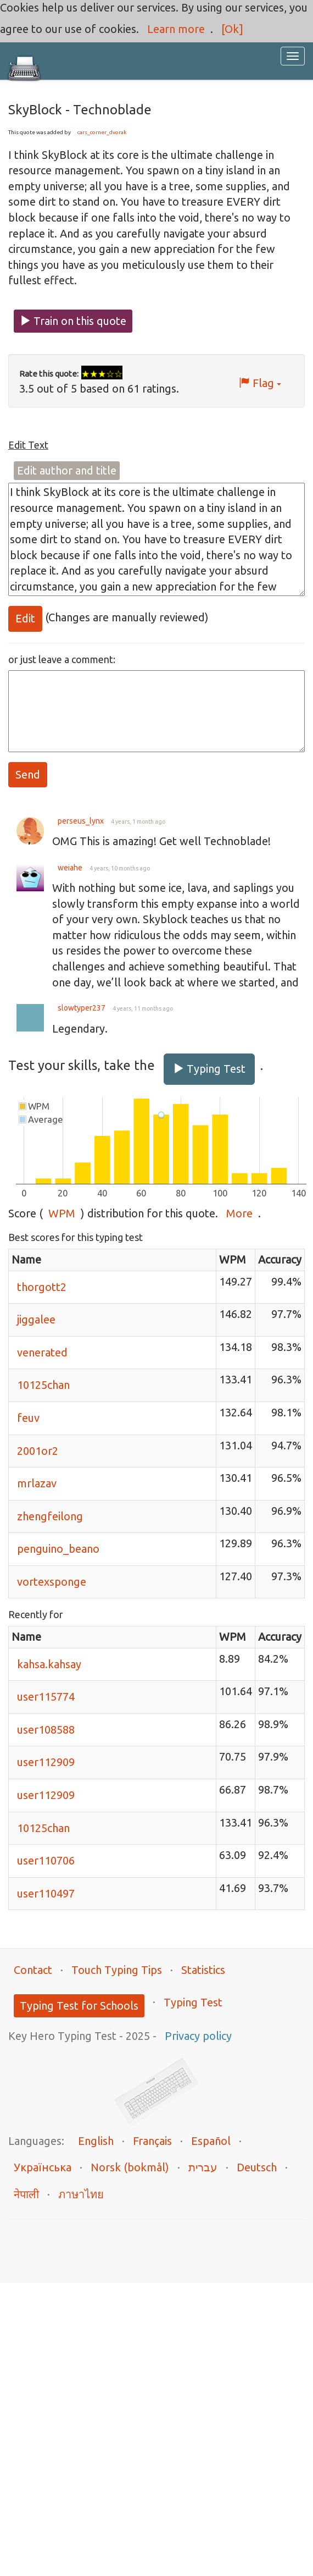  Describe the element at coordinates (46, 1696) in the screenshot. I see `user115774` at that location.